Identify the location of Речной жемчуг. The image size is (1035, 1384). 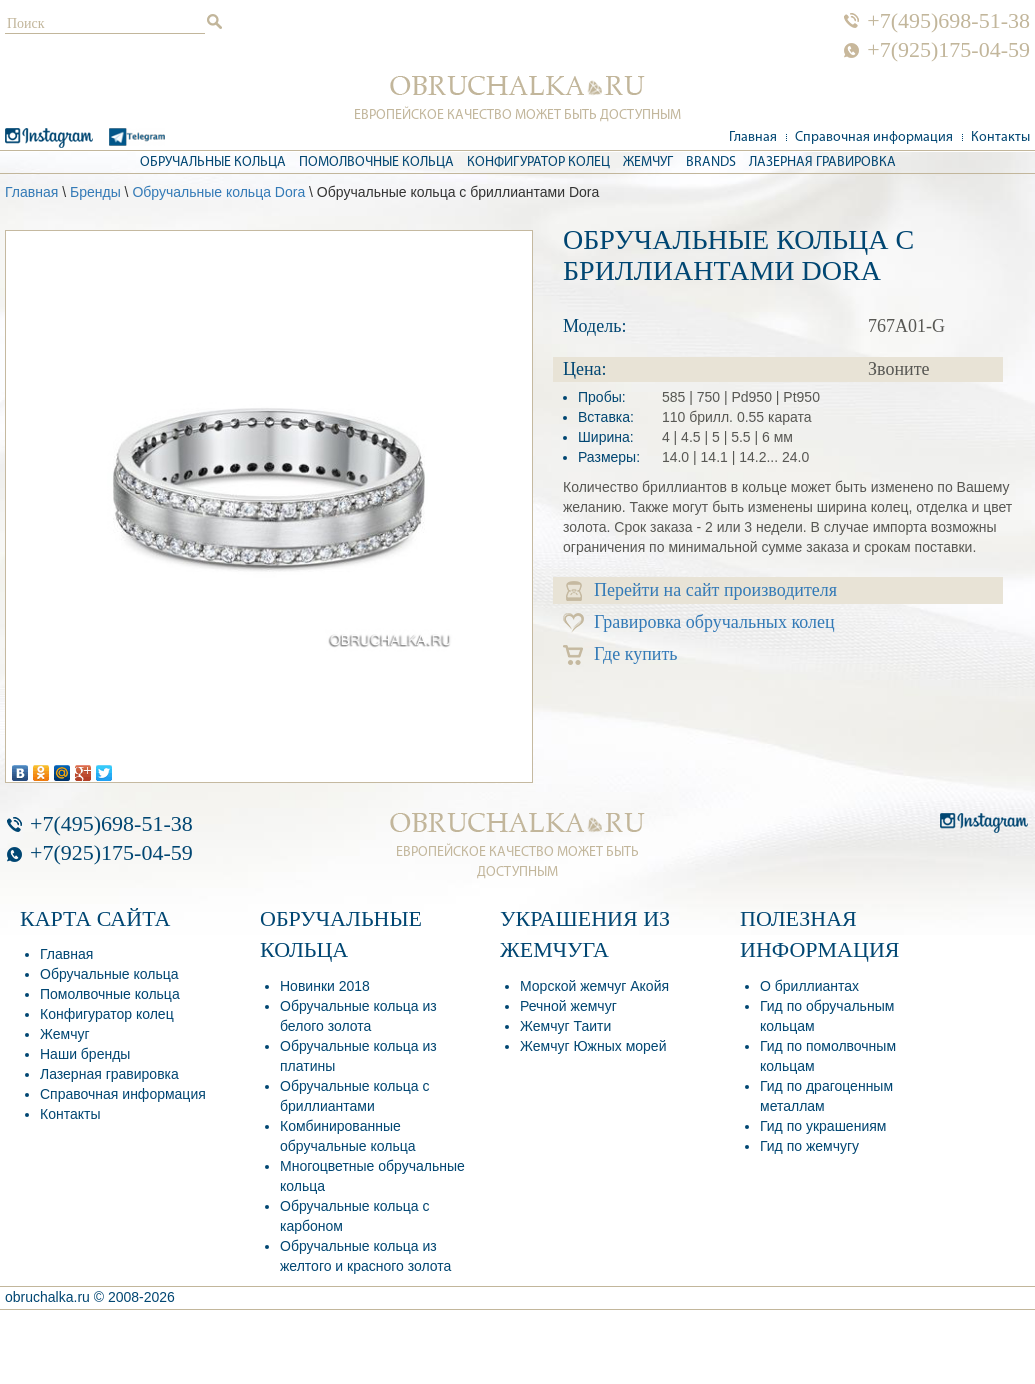
(568, 1006).